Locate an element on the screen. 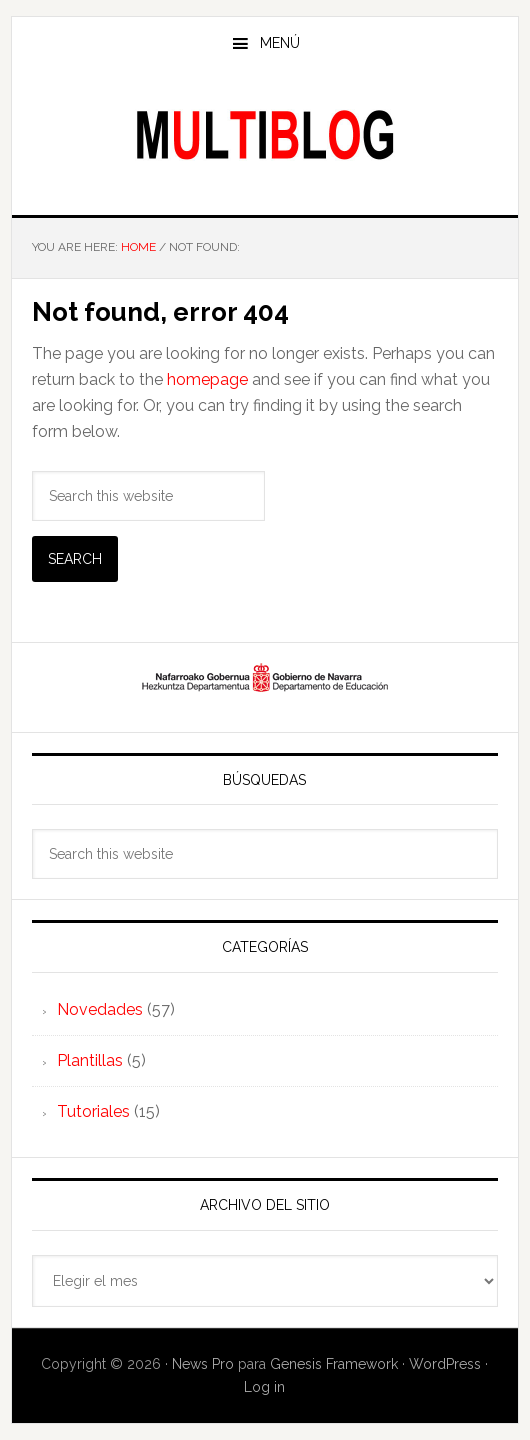 The height and width of the screenshot is (1440, 530). Log in is located at coordinates (264, 1387).